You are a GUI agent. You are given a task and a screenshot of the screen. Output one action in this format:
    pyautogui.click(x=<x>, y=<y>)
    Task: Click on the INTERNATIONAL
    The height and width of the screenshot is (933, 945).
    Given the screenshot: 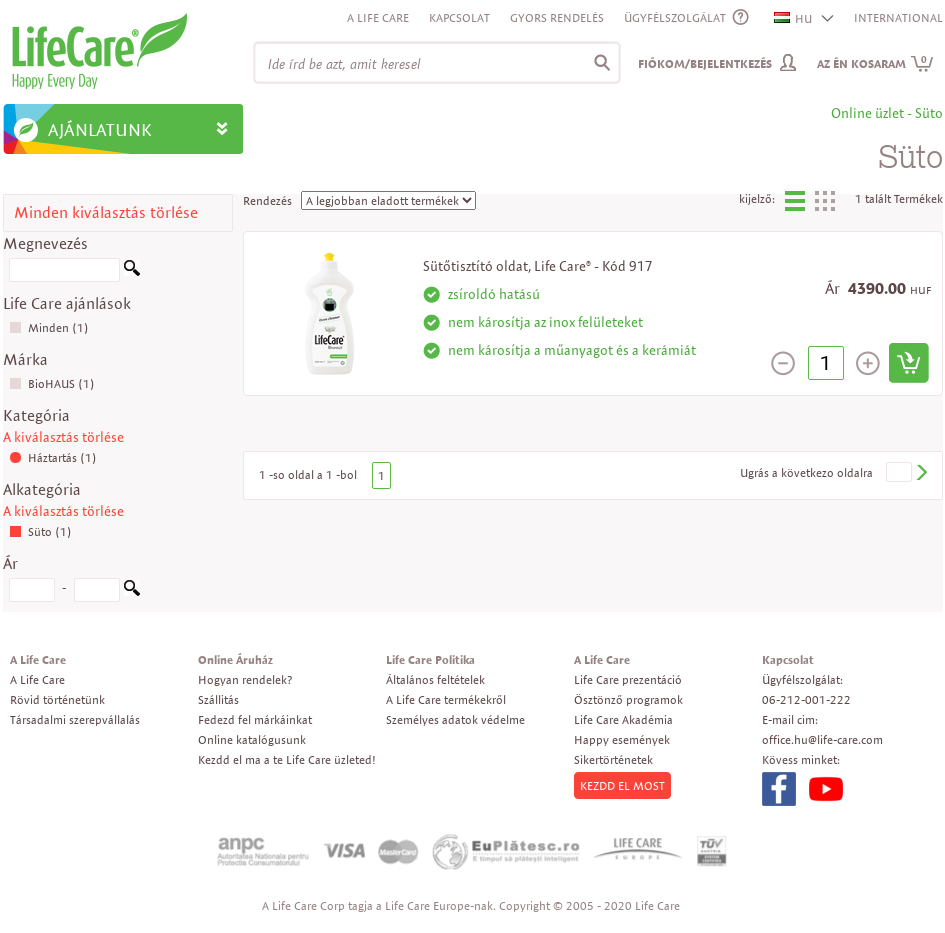 What is the action you would take?
    pyautogui.click(x=898, y=17)
    